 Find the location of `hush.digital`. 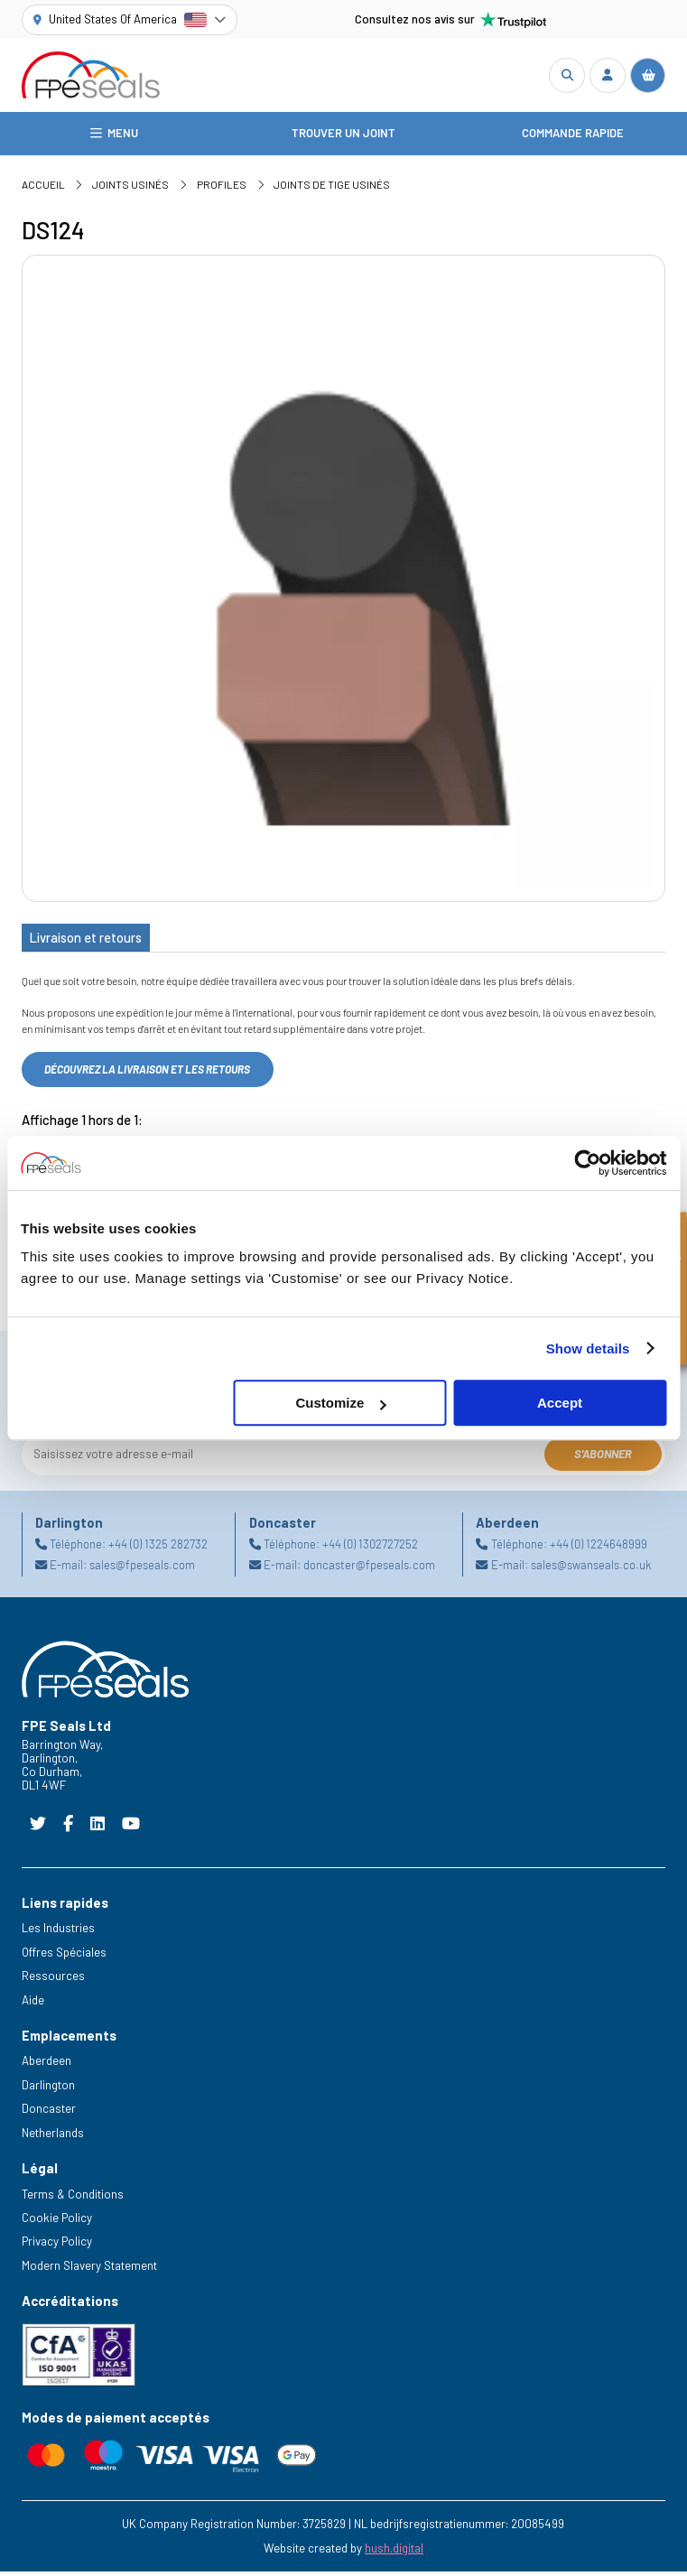

hush.digital is located at coordinates (394, 2552).